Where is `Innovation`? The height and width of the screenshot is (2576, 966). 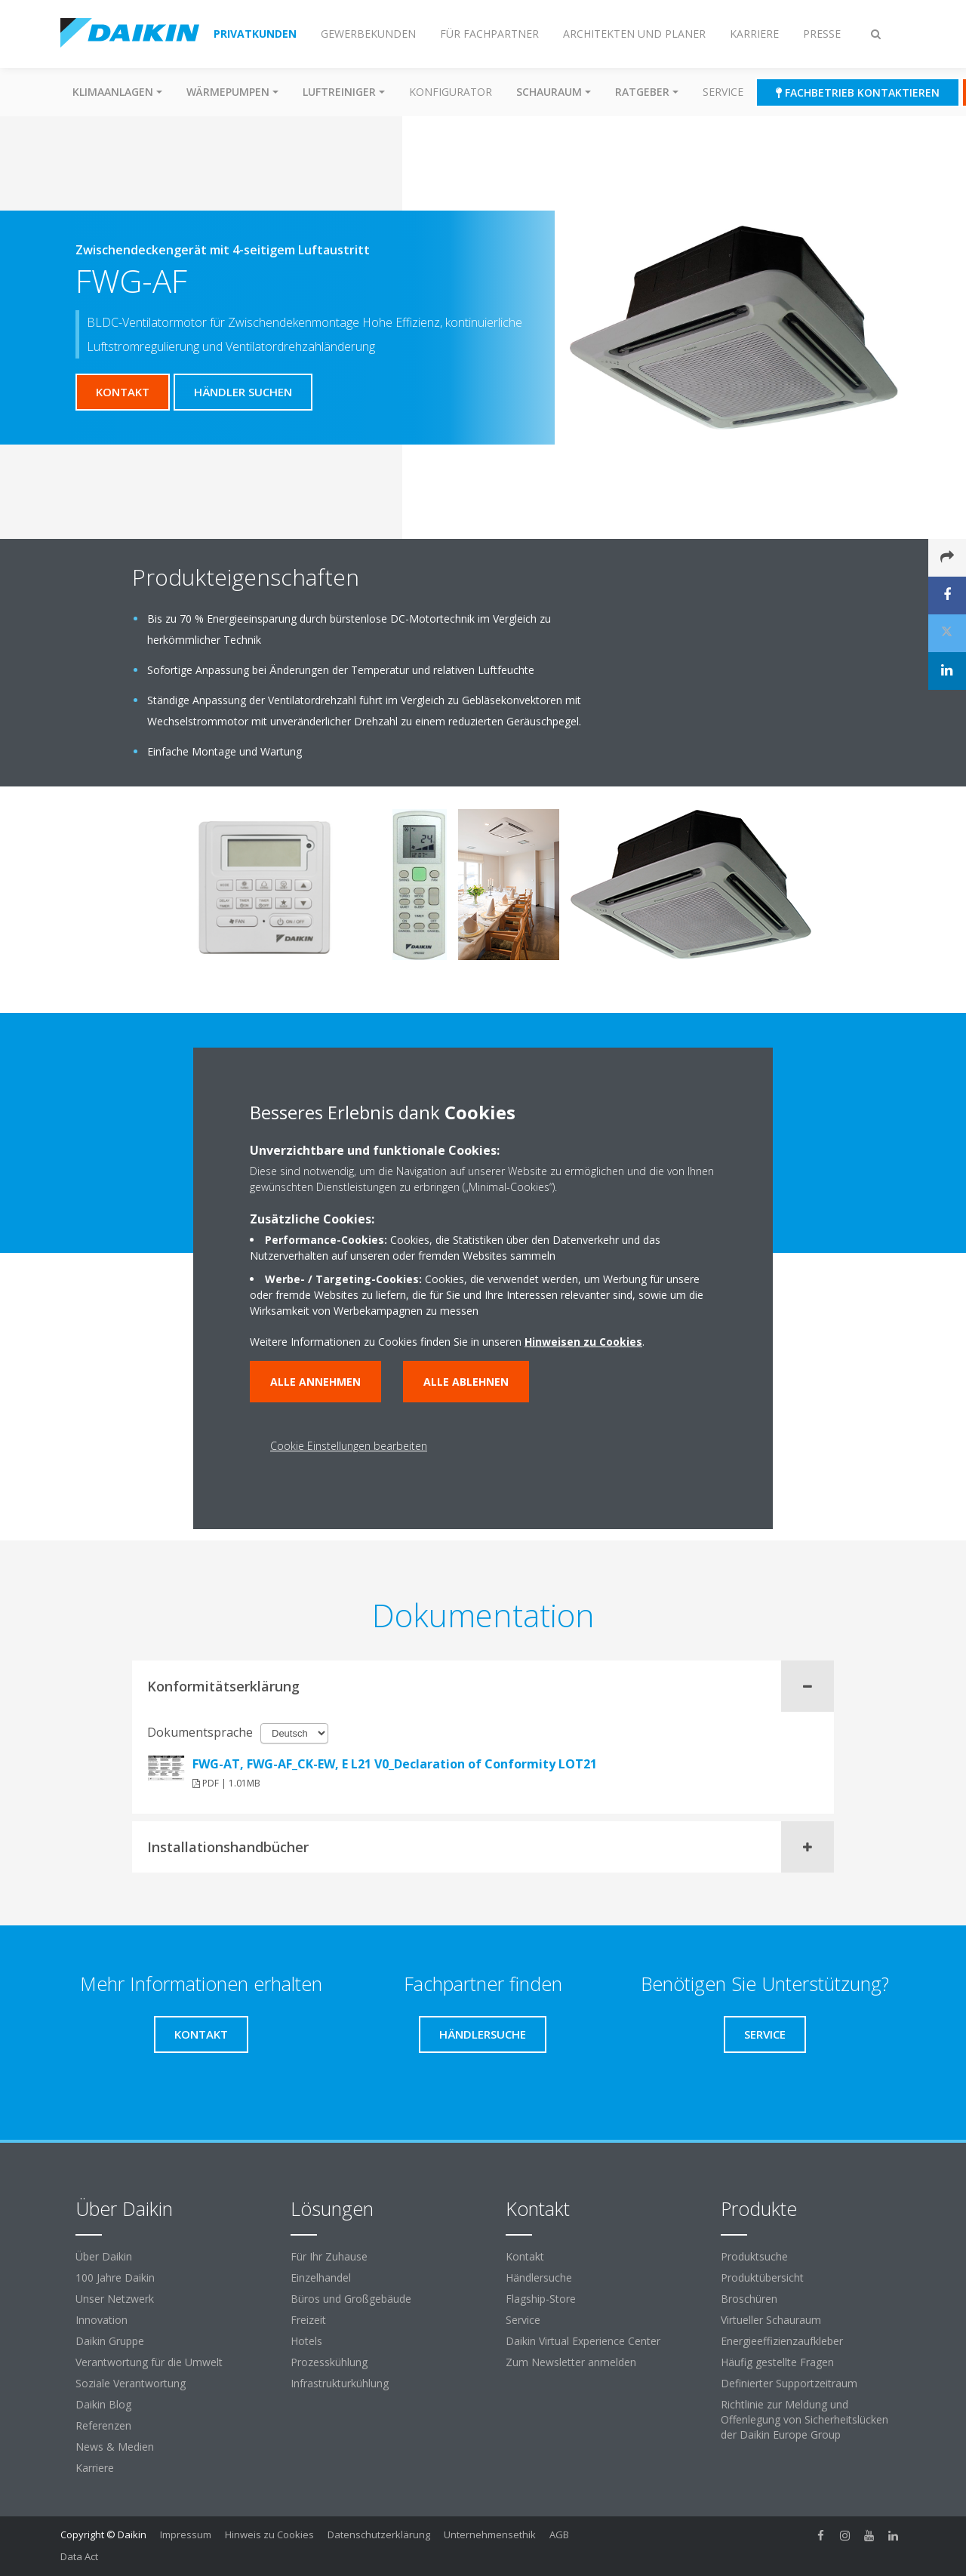
Innovation is located at coordinates (101, 2320).